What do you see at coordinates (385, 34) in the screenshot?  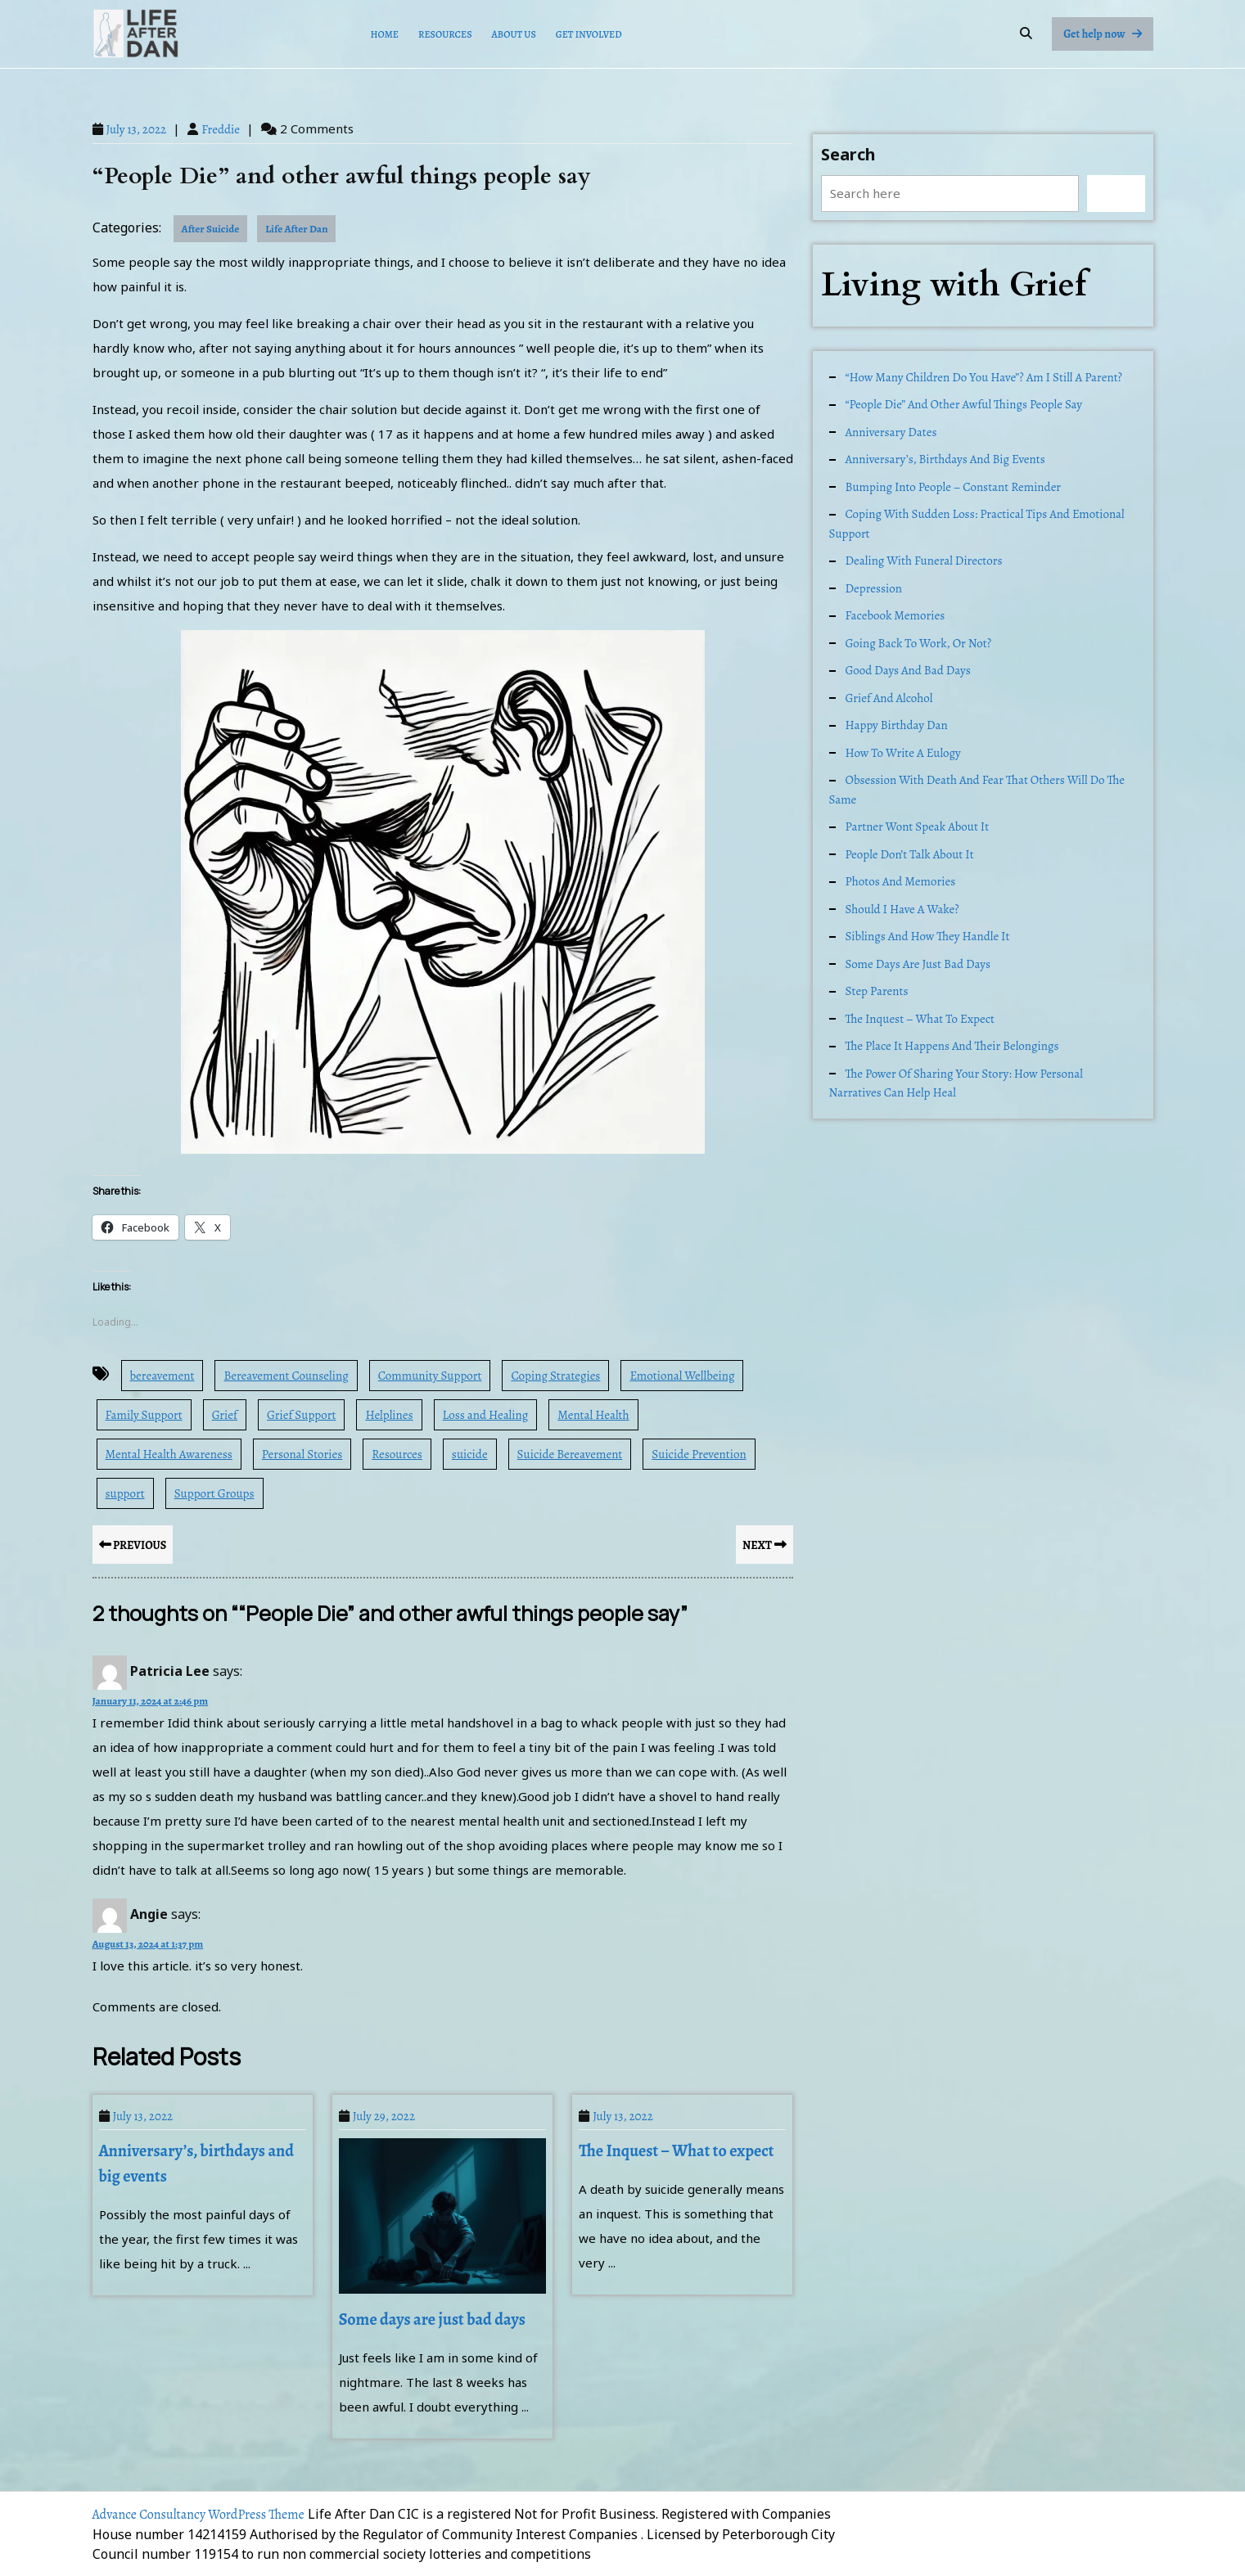 I see `Home` at bounding box center [385, 34].